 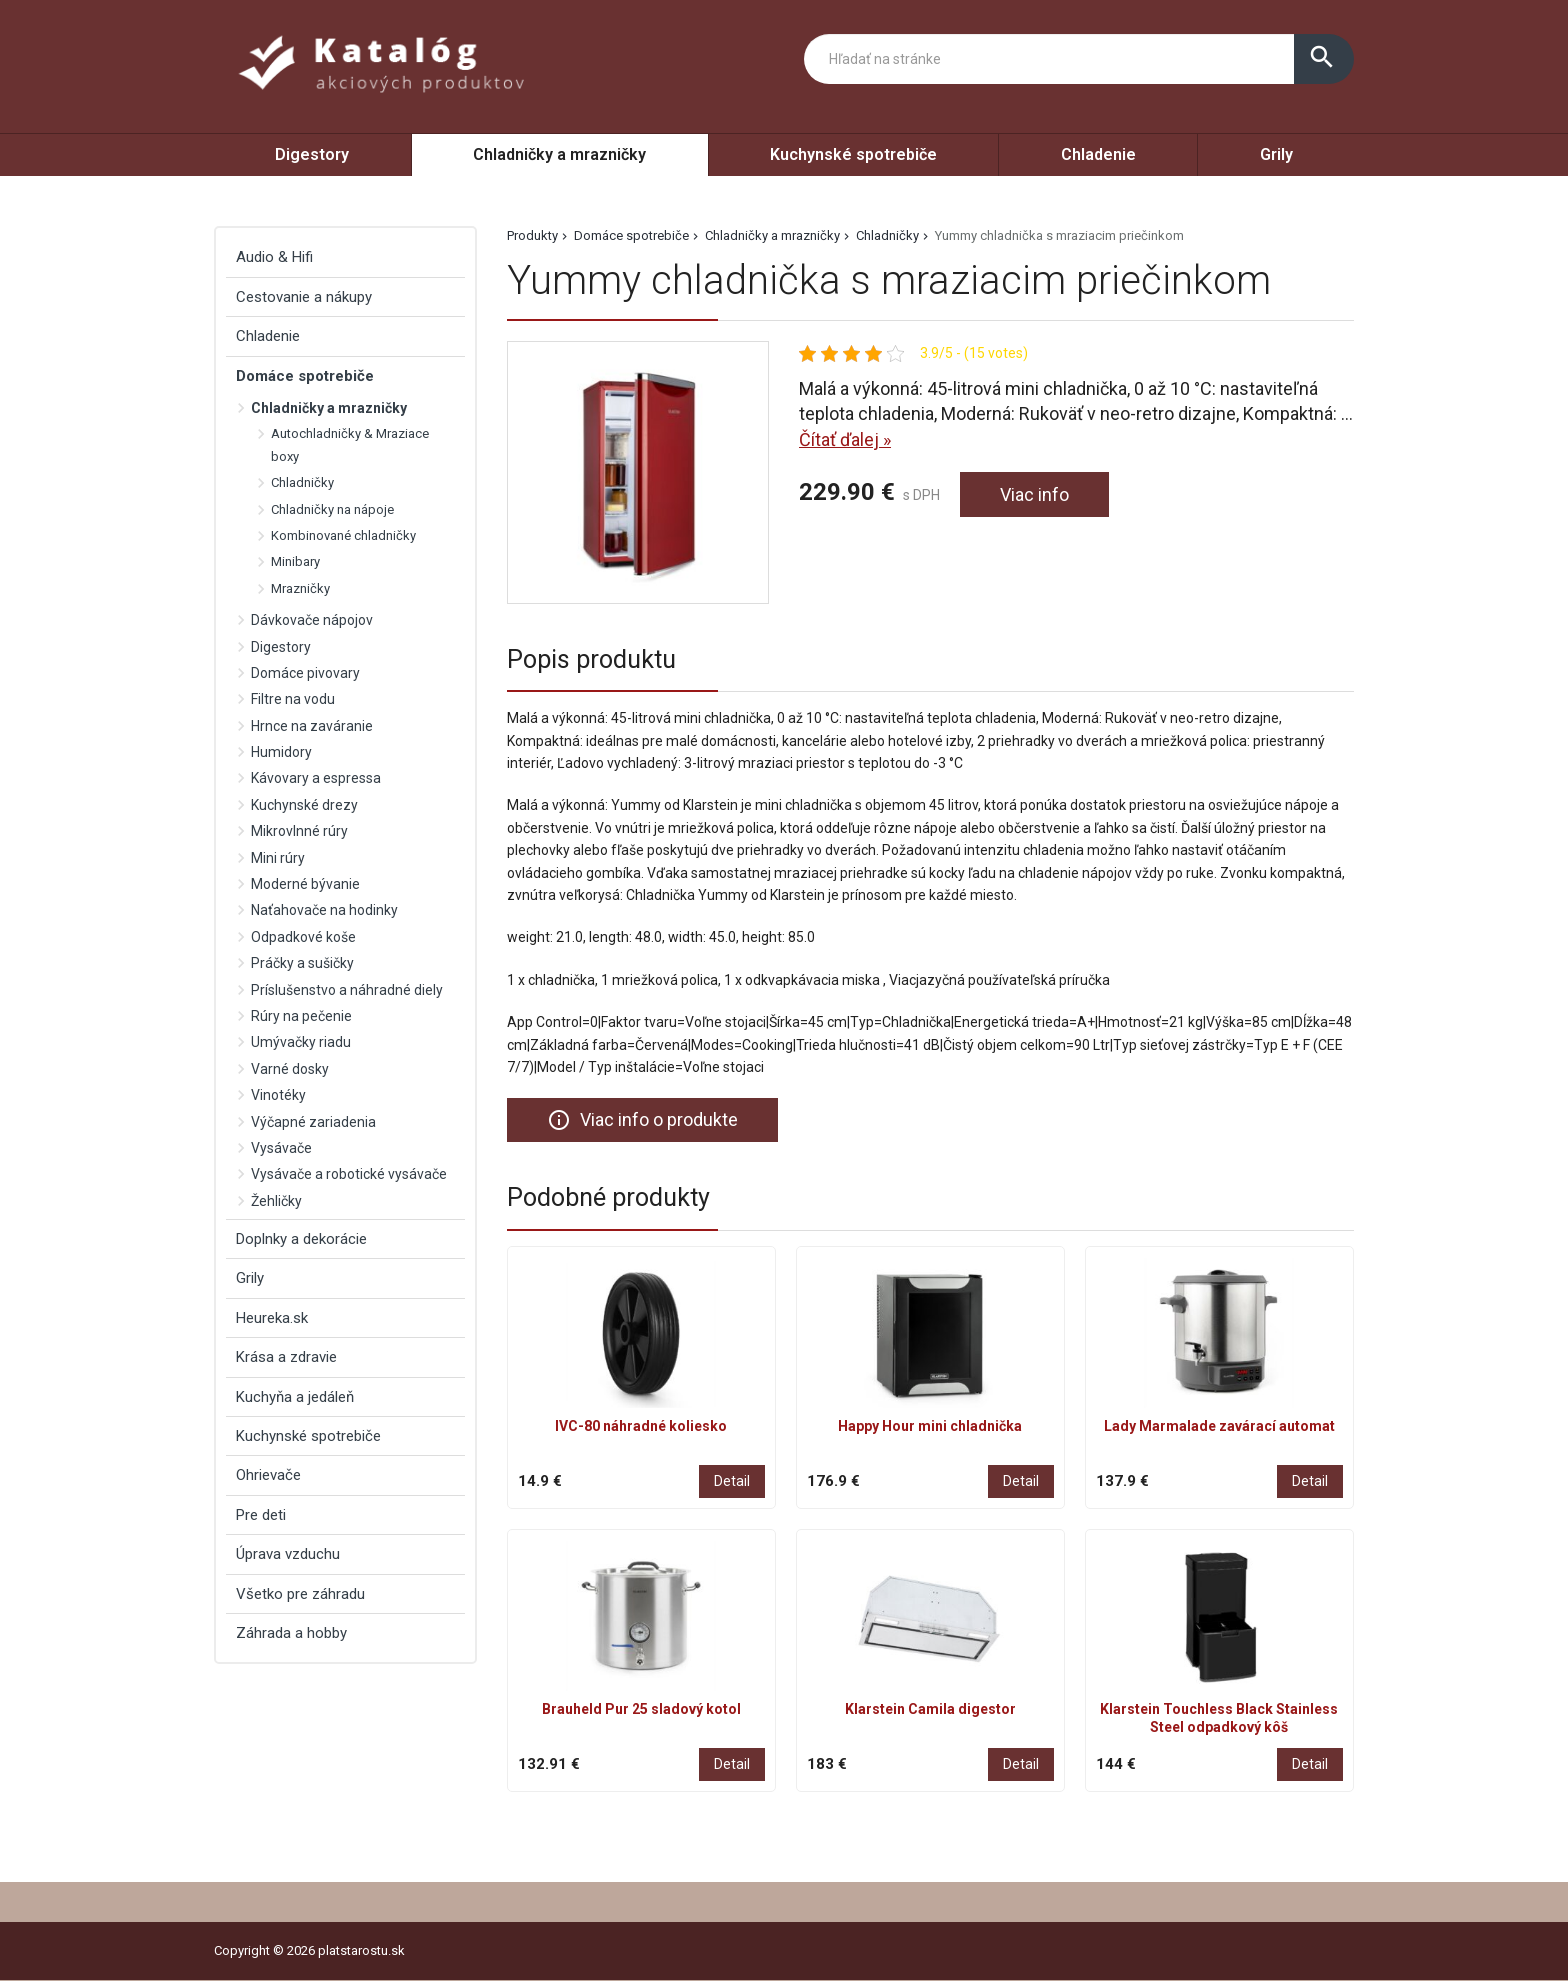 What do you see at coordinates (845, 439) in the screenshot?
I see `Čítať ďalej »` at bounding box center [845, 439].